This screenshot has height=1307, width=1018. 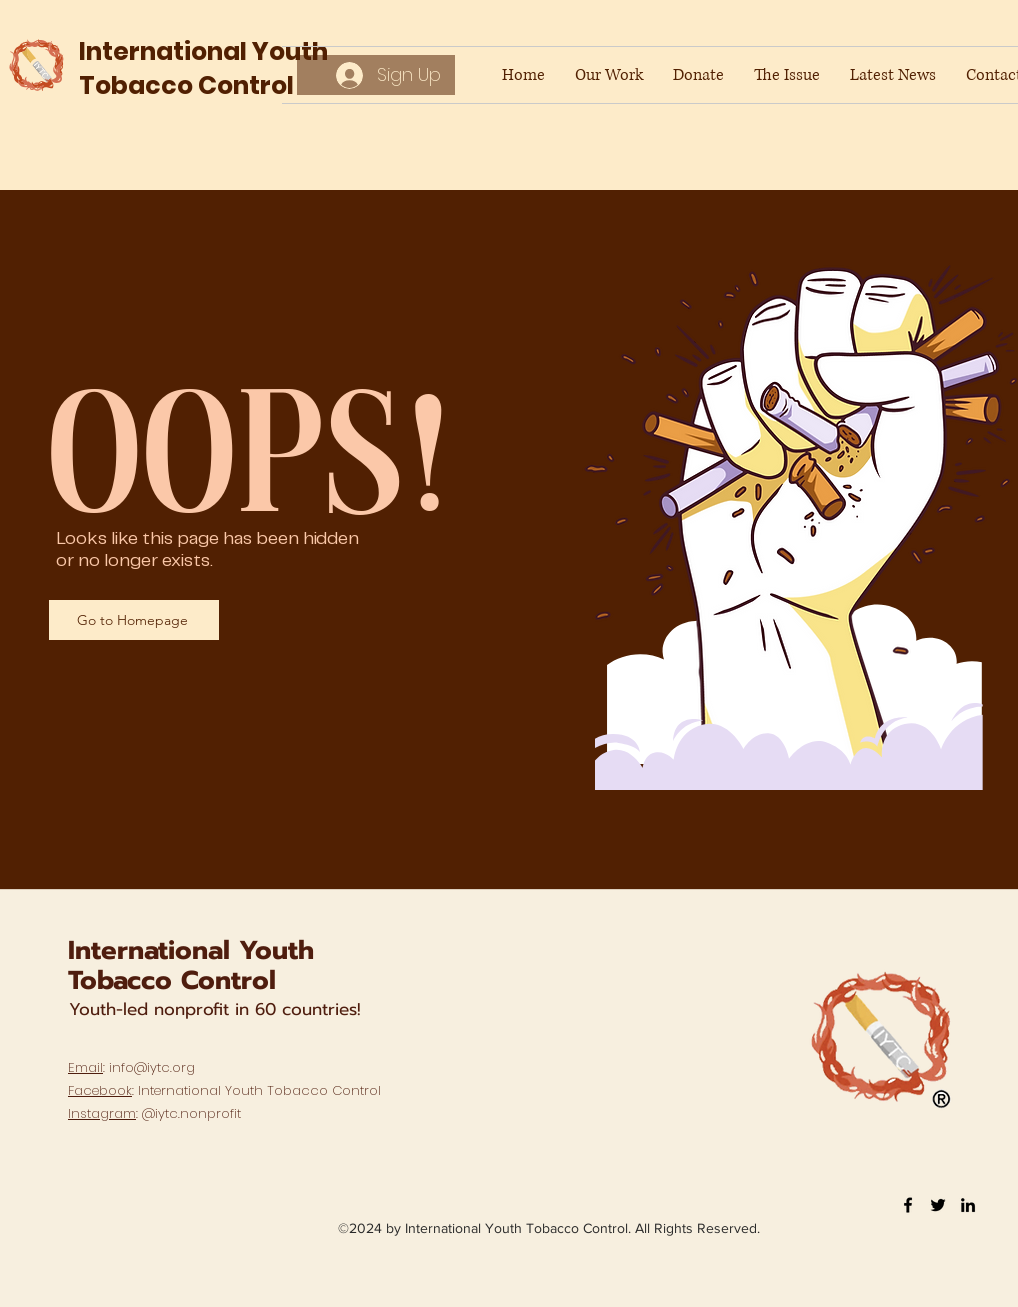 What do you see at coordinates (968, 1205) in the screenshot?
I see `[LinkedIn]` at bounding box center [968, 1205].